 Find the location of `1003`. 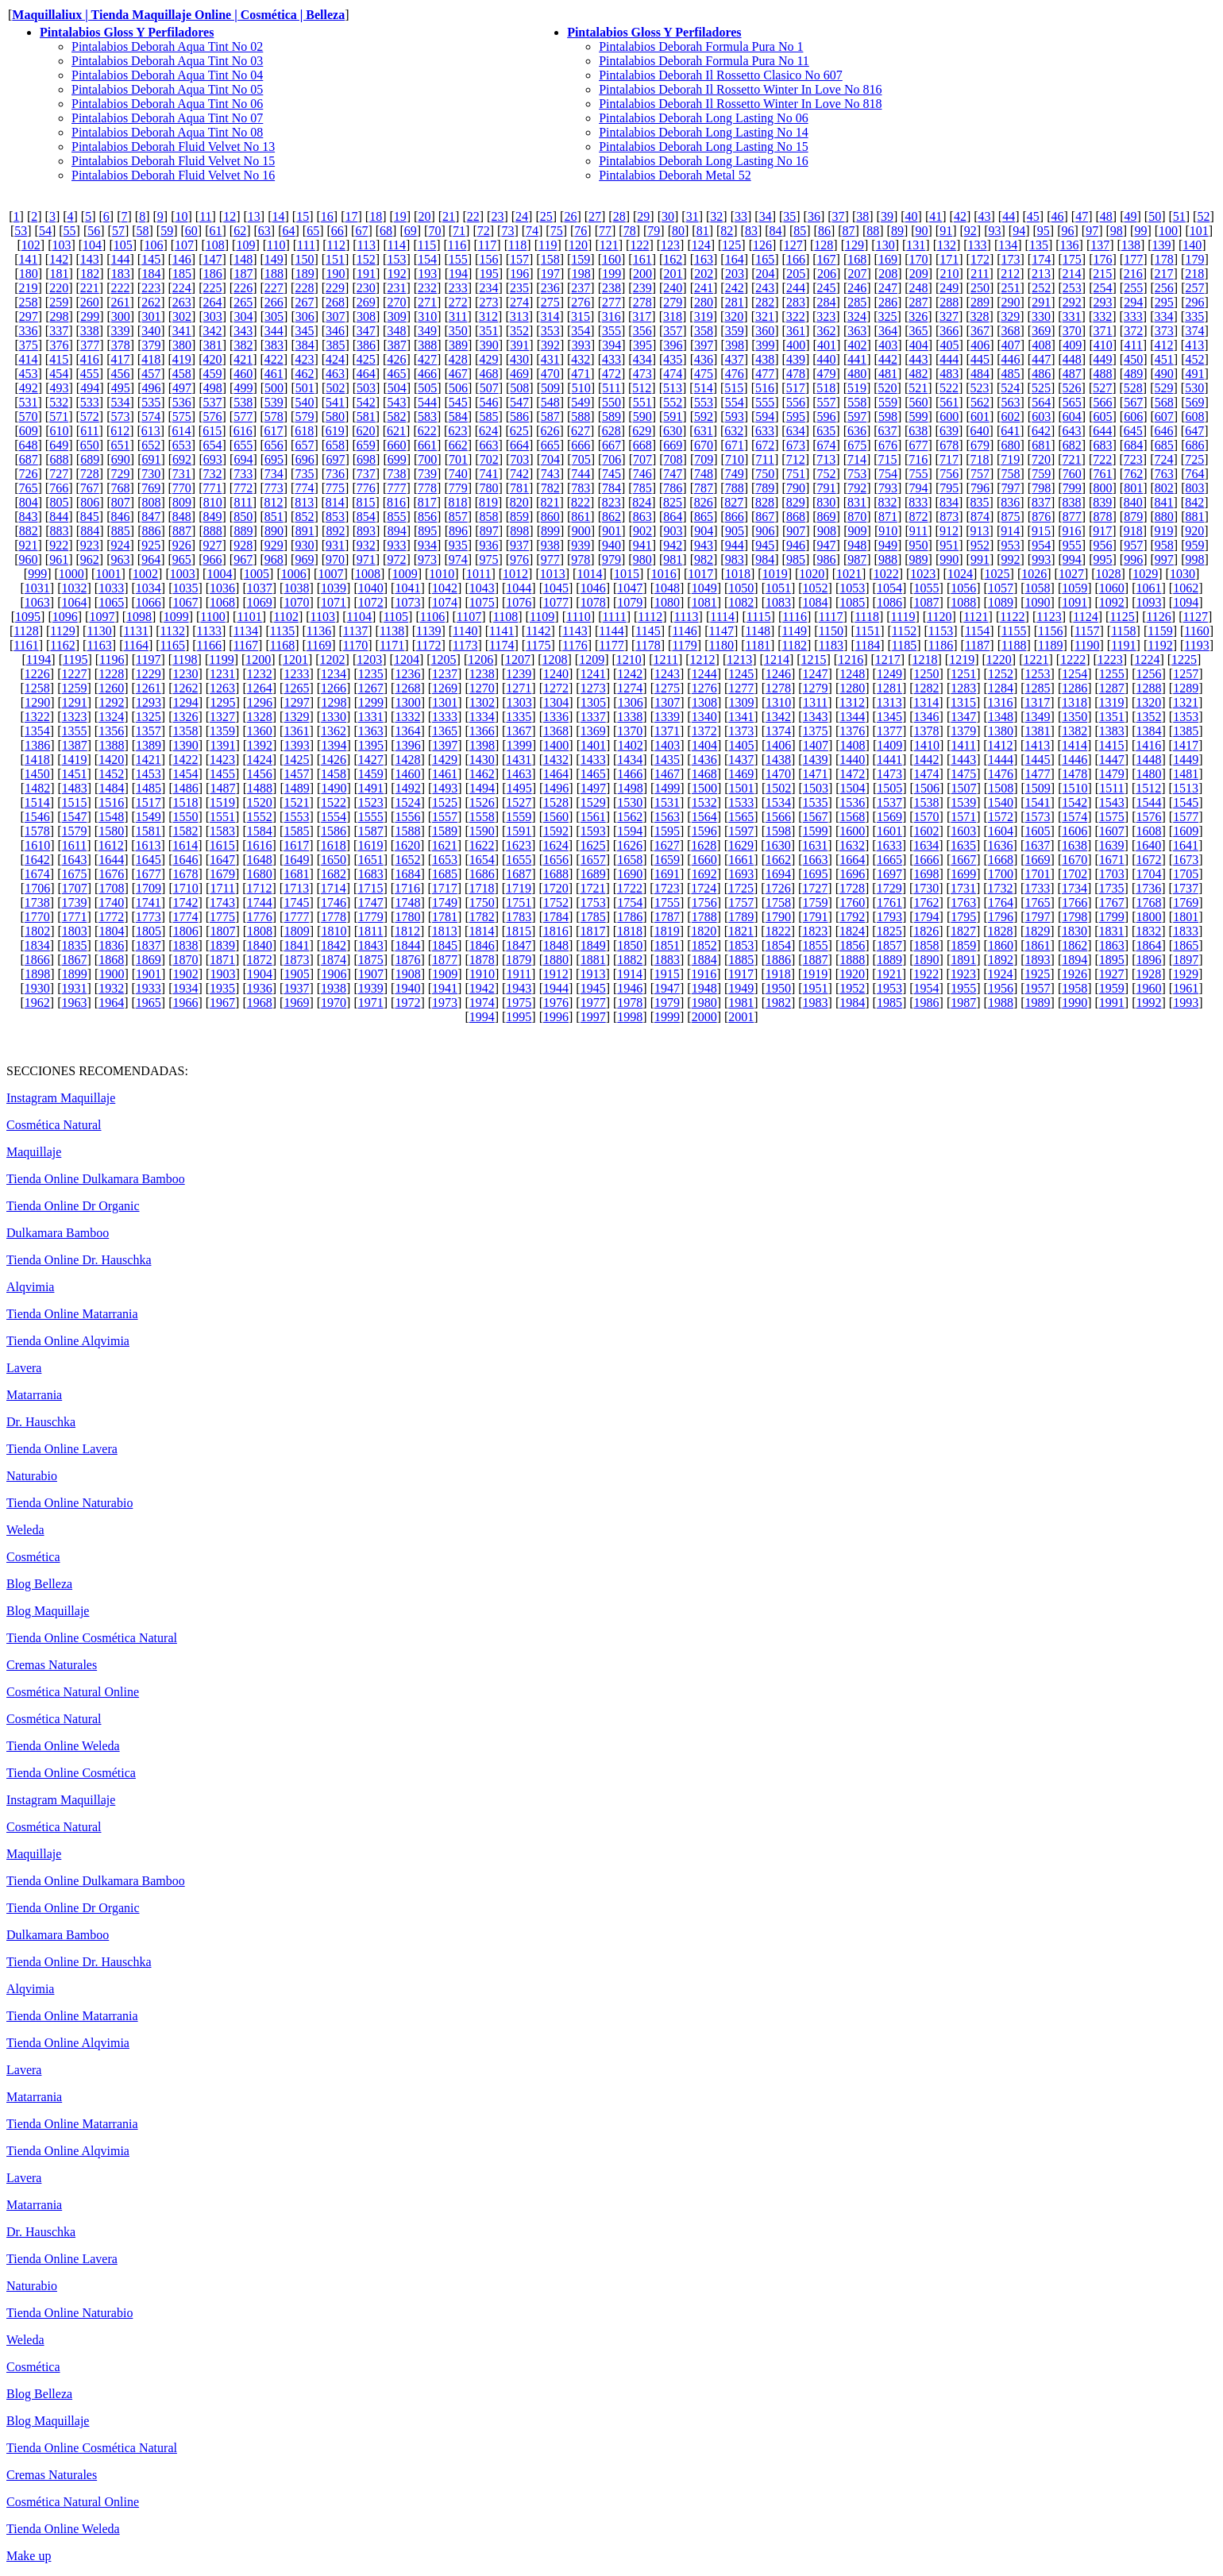

1003 is located at coordinates (182, 573).